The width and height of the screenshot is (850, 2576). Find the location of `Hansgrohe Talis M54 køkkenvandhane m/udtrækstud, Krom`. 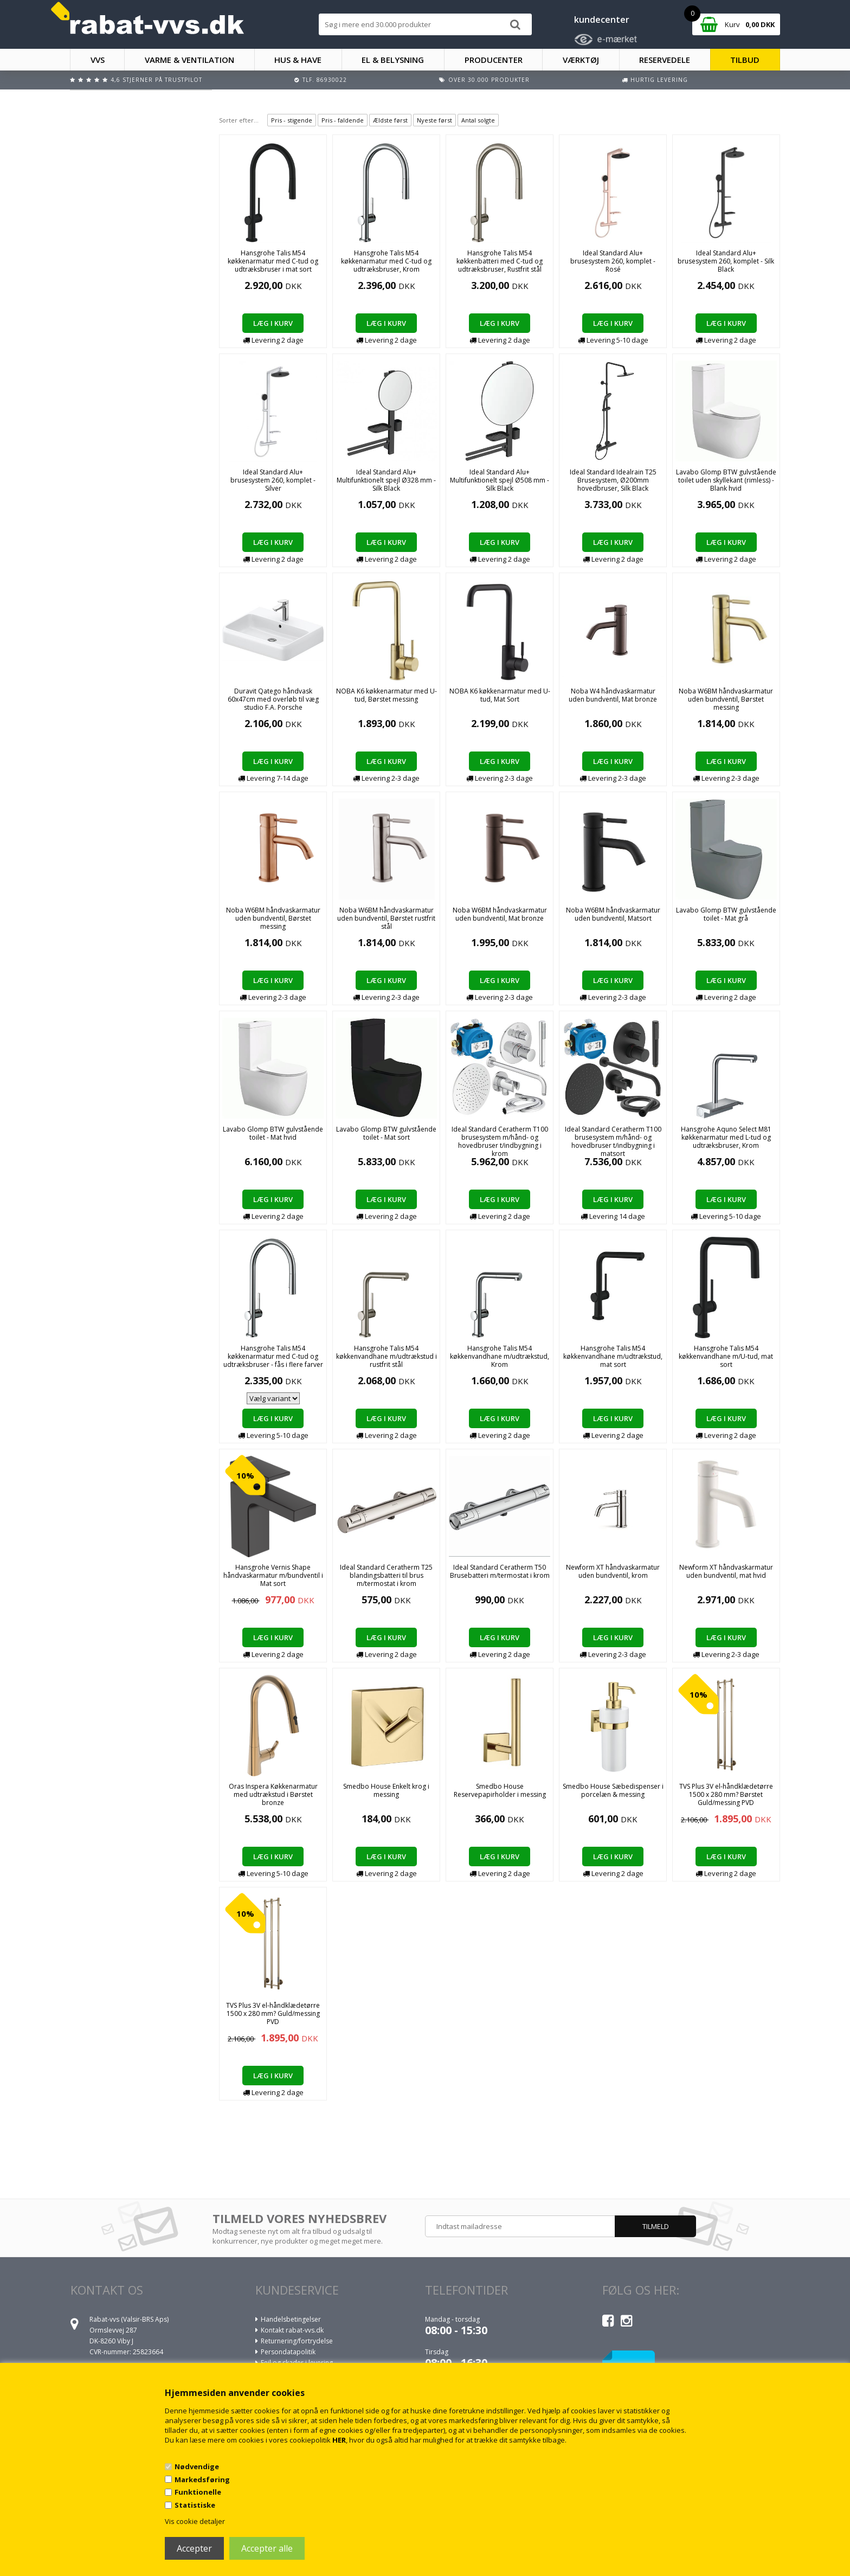

Hansgrohe Talis M54 køkkenvandhane m/udtrækstud, Krom is located at coordinates (499, 1356).